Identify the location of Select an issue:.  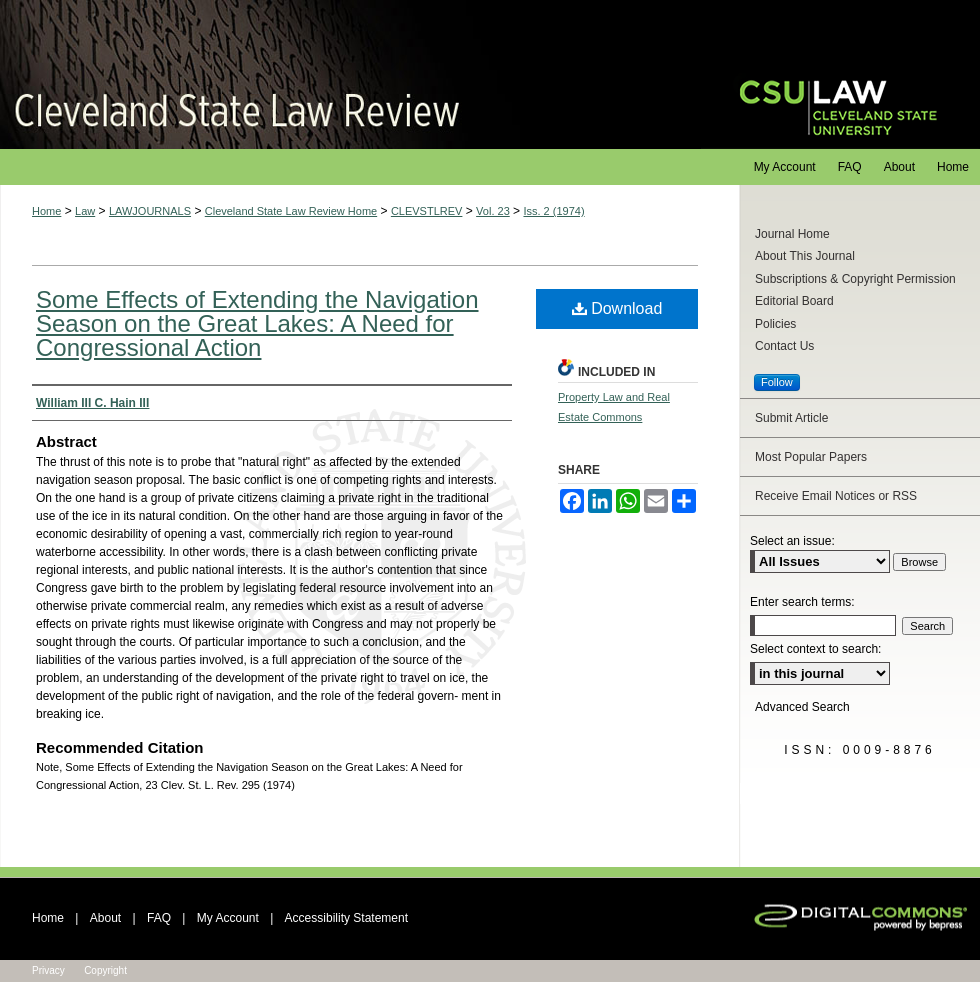
(792, 541).